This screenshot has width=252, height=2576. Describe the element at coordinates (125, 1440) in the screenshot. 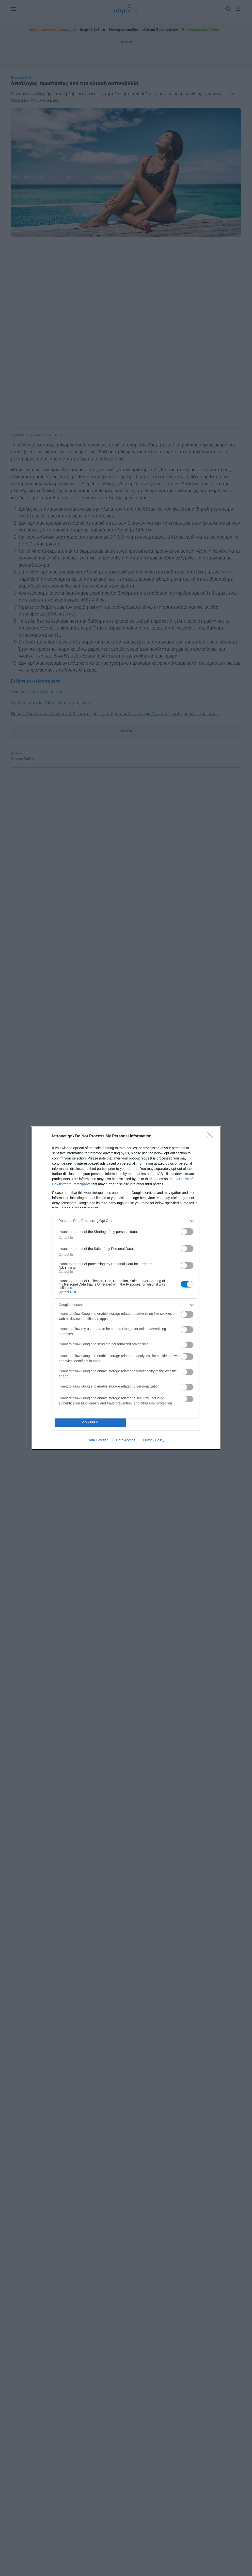

I see `Data Access` at that location.